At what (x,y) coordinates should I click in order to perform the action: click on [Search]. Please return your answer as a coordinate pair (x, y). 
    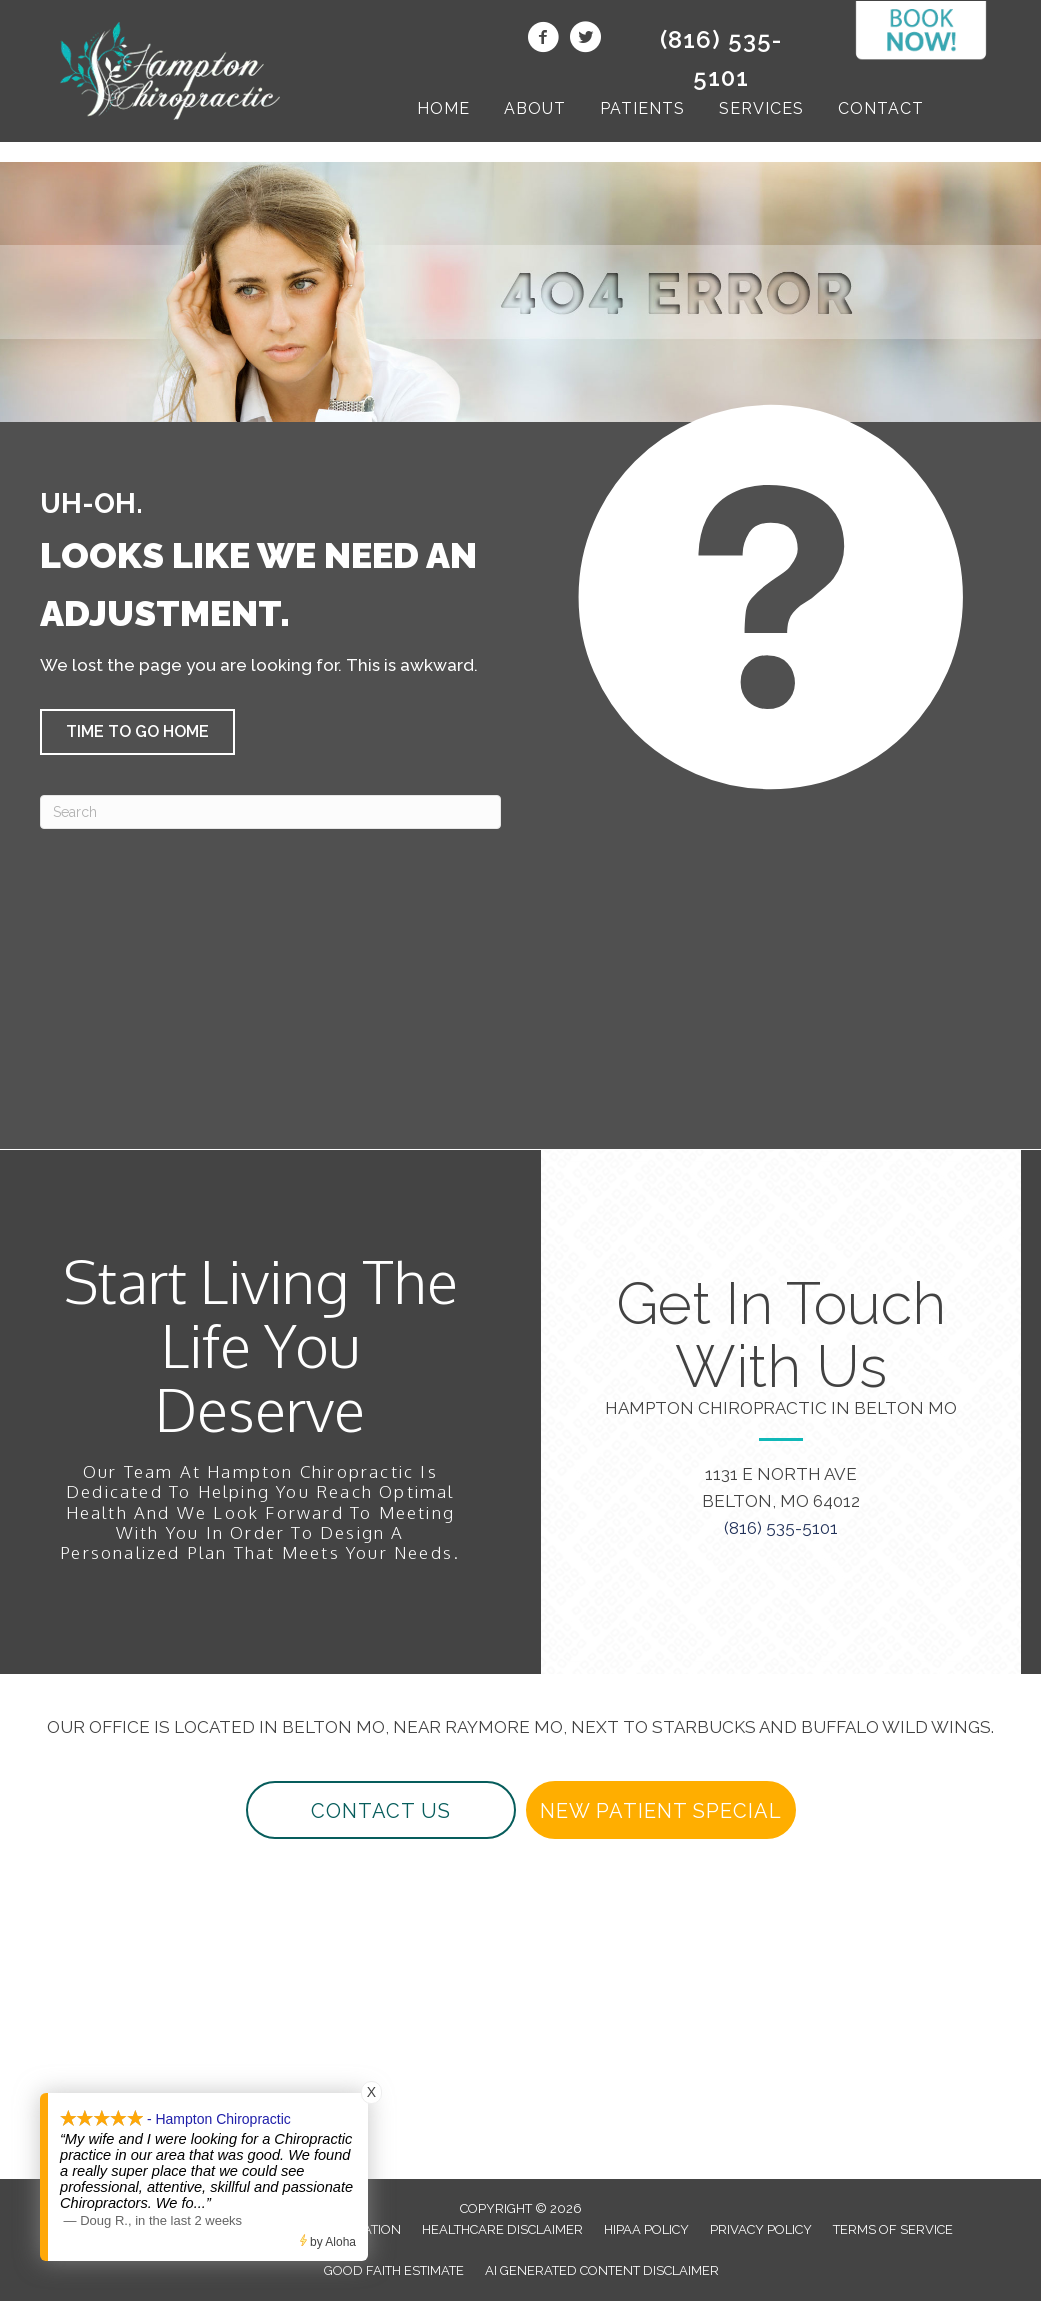
    Looking at the image, I should click on (270, 812).